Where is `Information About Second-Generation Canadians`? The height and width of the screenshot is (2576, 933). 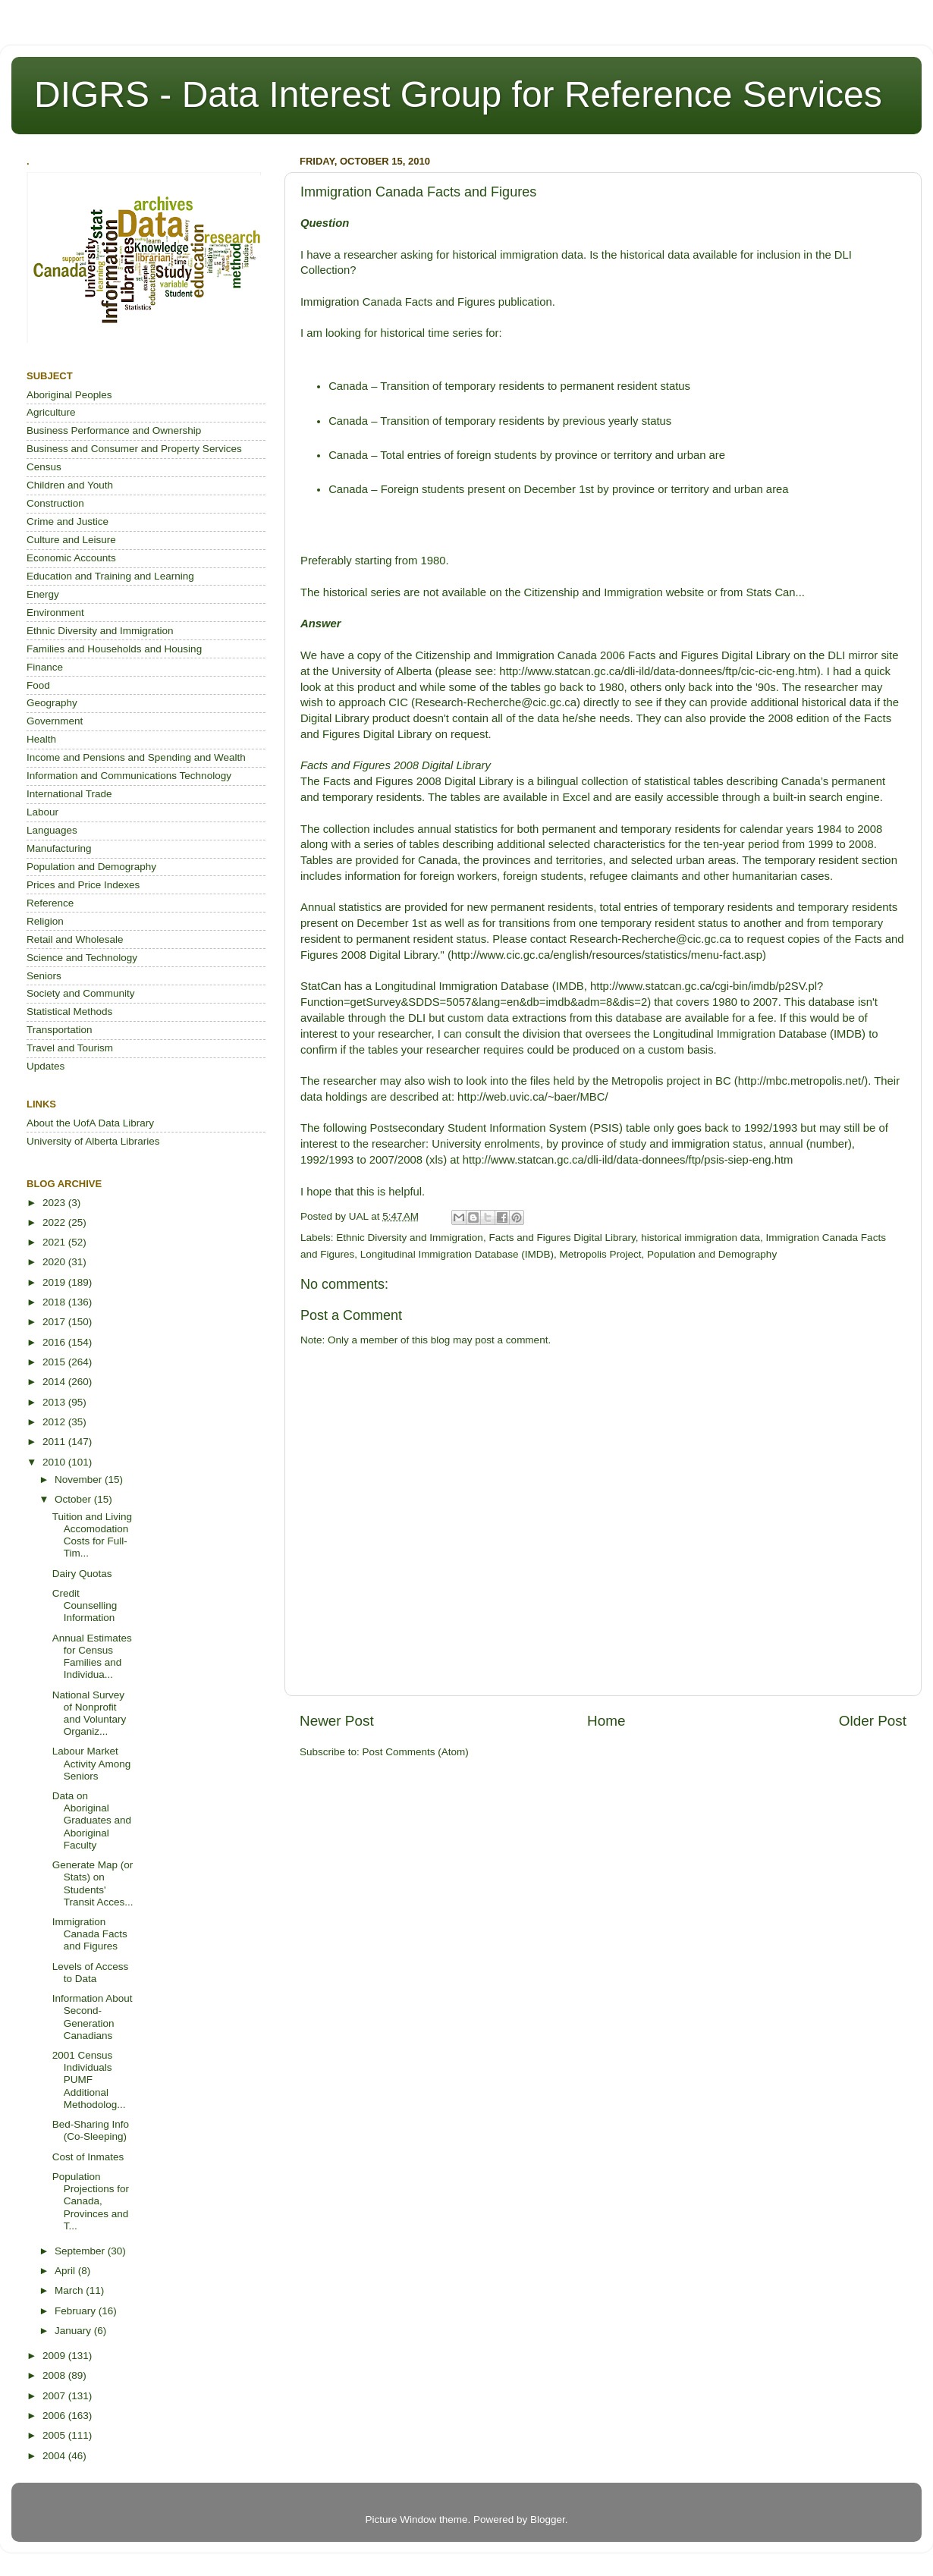 Information About Second-Generation Canadians is located at coordinates (92, 2017).